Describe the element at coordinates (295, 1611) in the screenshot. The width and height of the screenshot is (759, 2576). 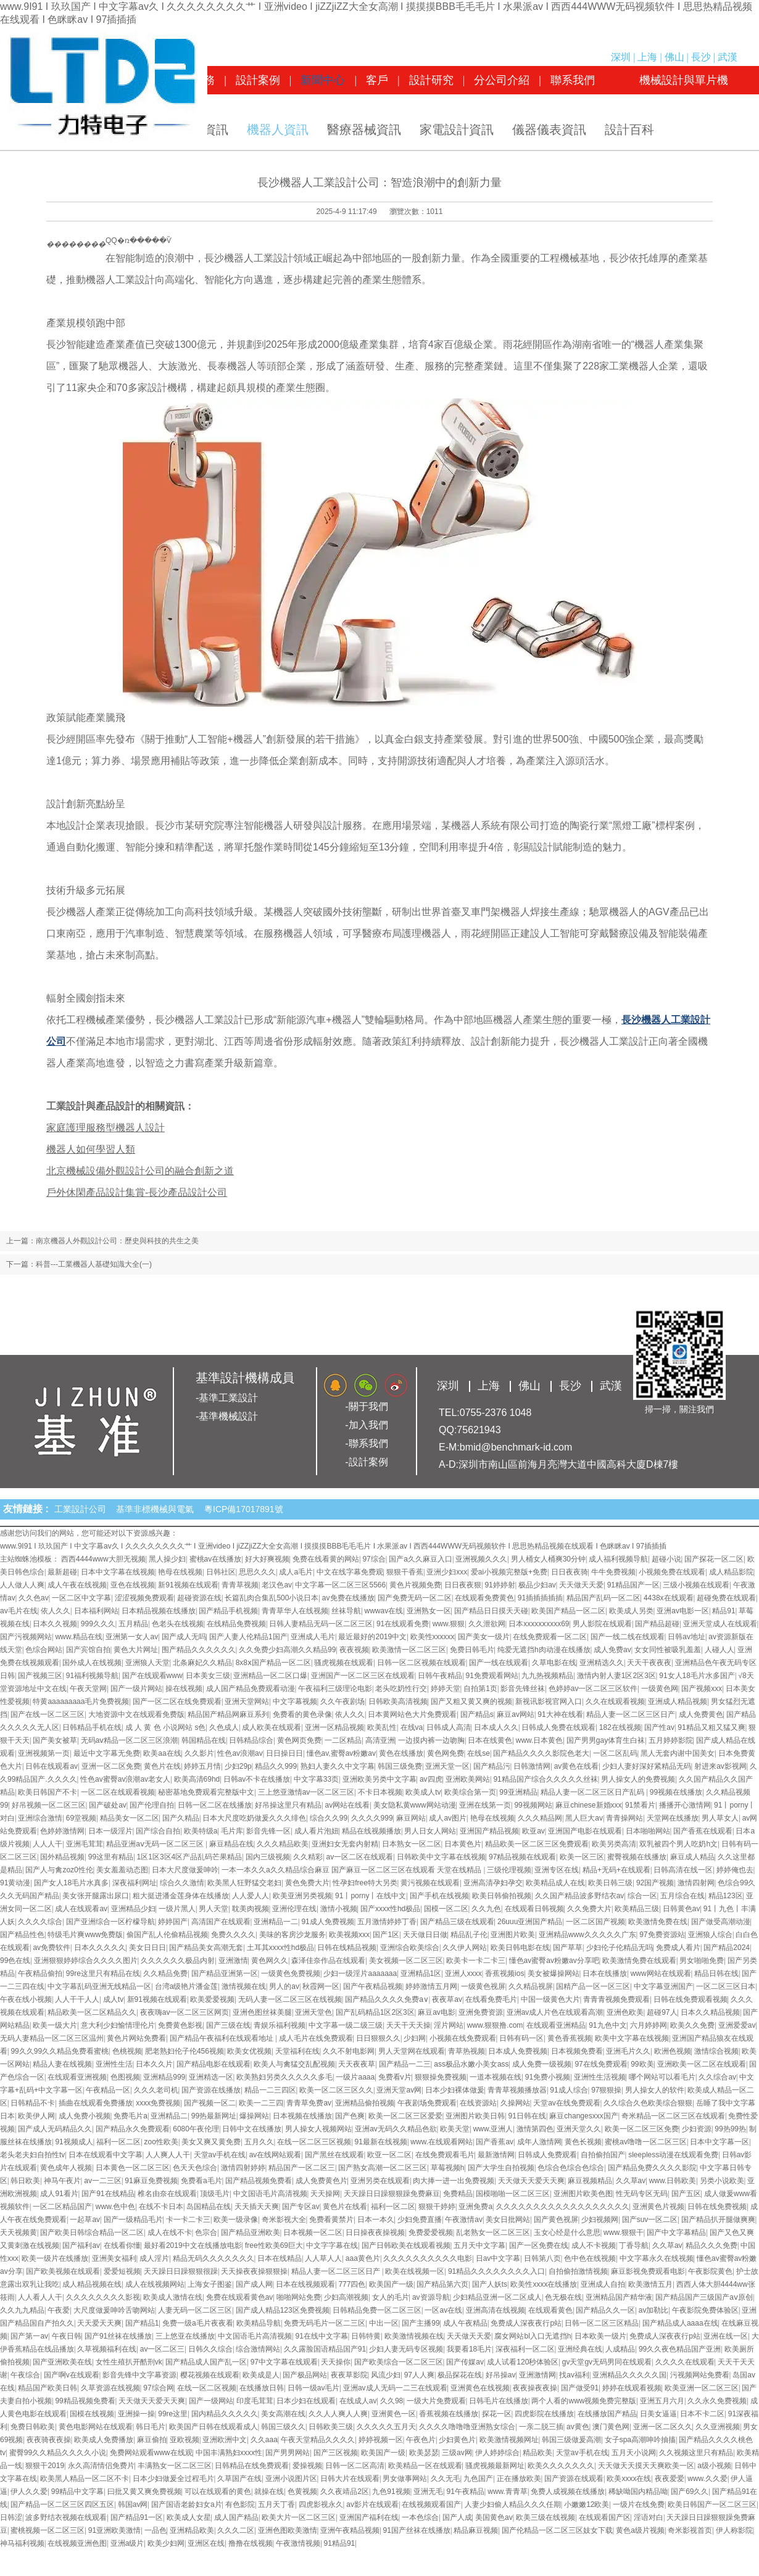
I see `青青草华人在线视频` at that location.